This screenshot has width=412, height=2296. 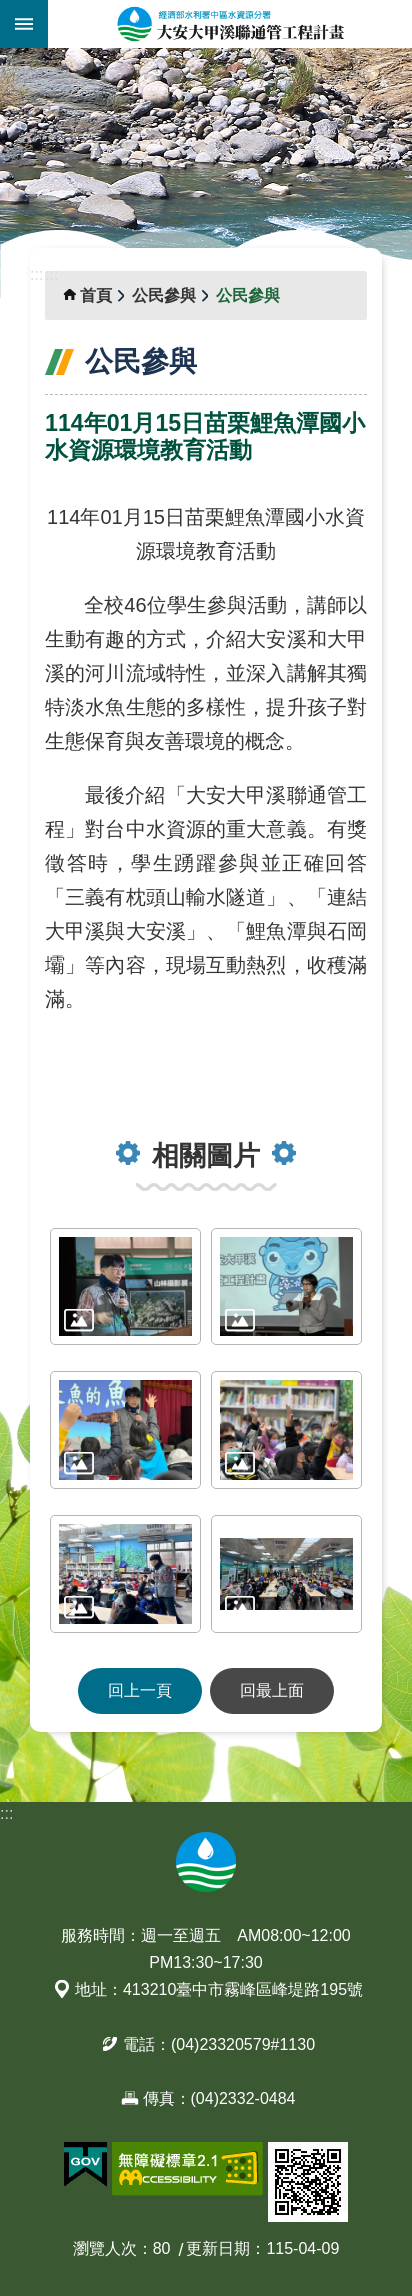 I want to click on 公民參與, so click(x=164, y=295).